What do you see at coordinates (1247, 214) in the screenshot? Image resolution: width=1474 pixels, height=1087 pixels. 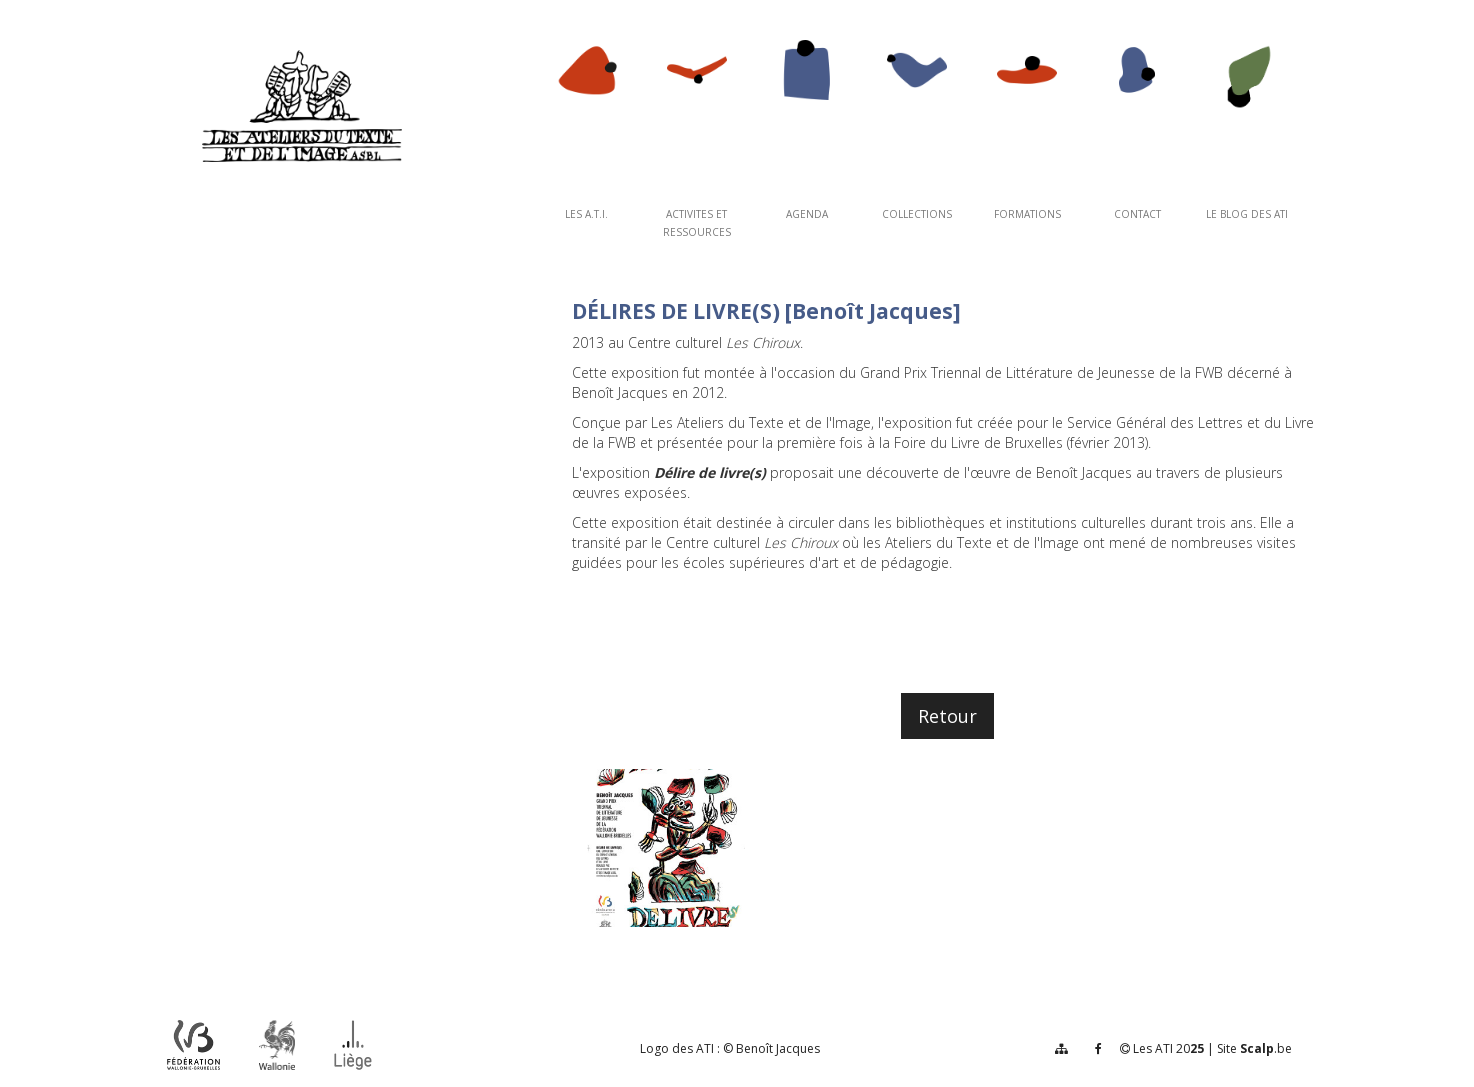 I see `Le Blog des ATI` at bounding box center [1247, 214].